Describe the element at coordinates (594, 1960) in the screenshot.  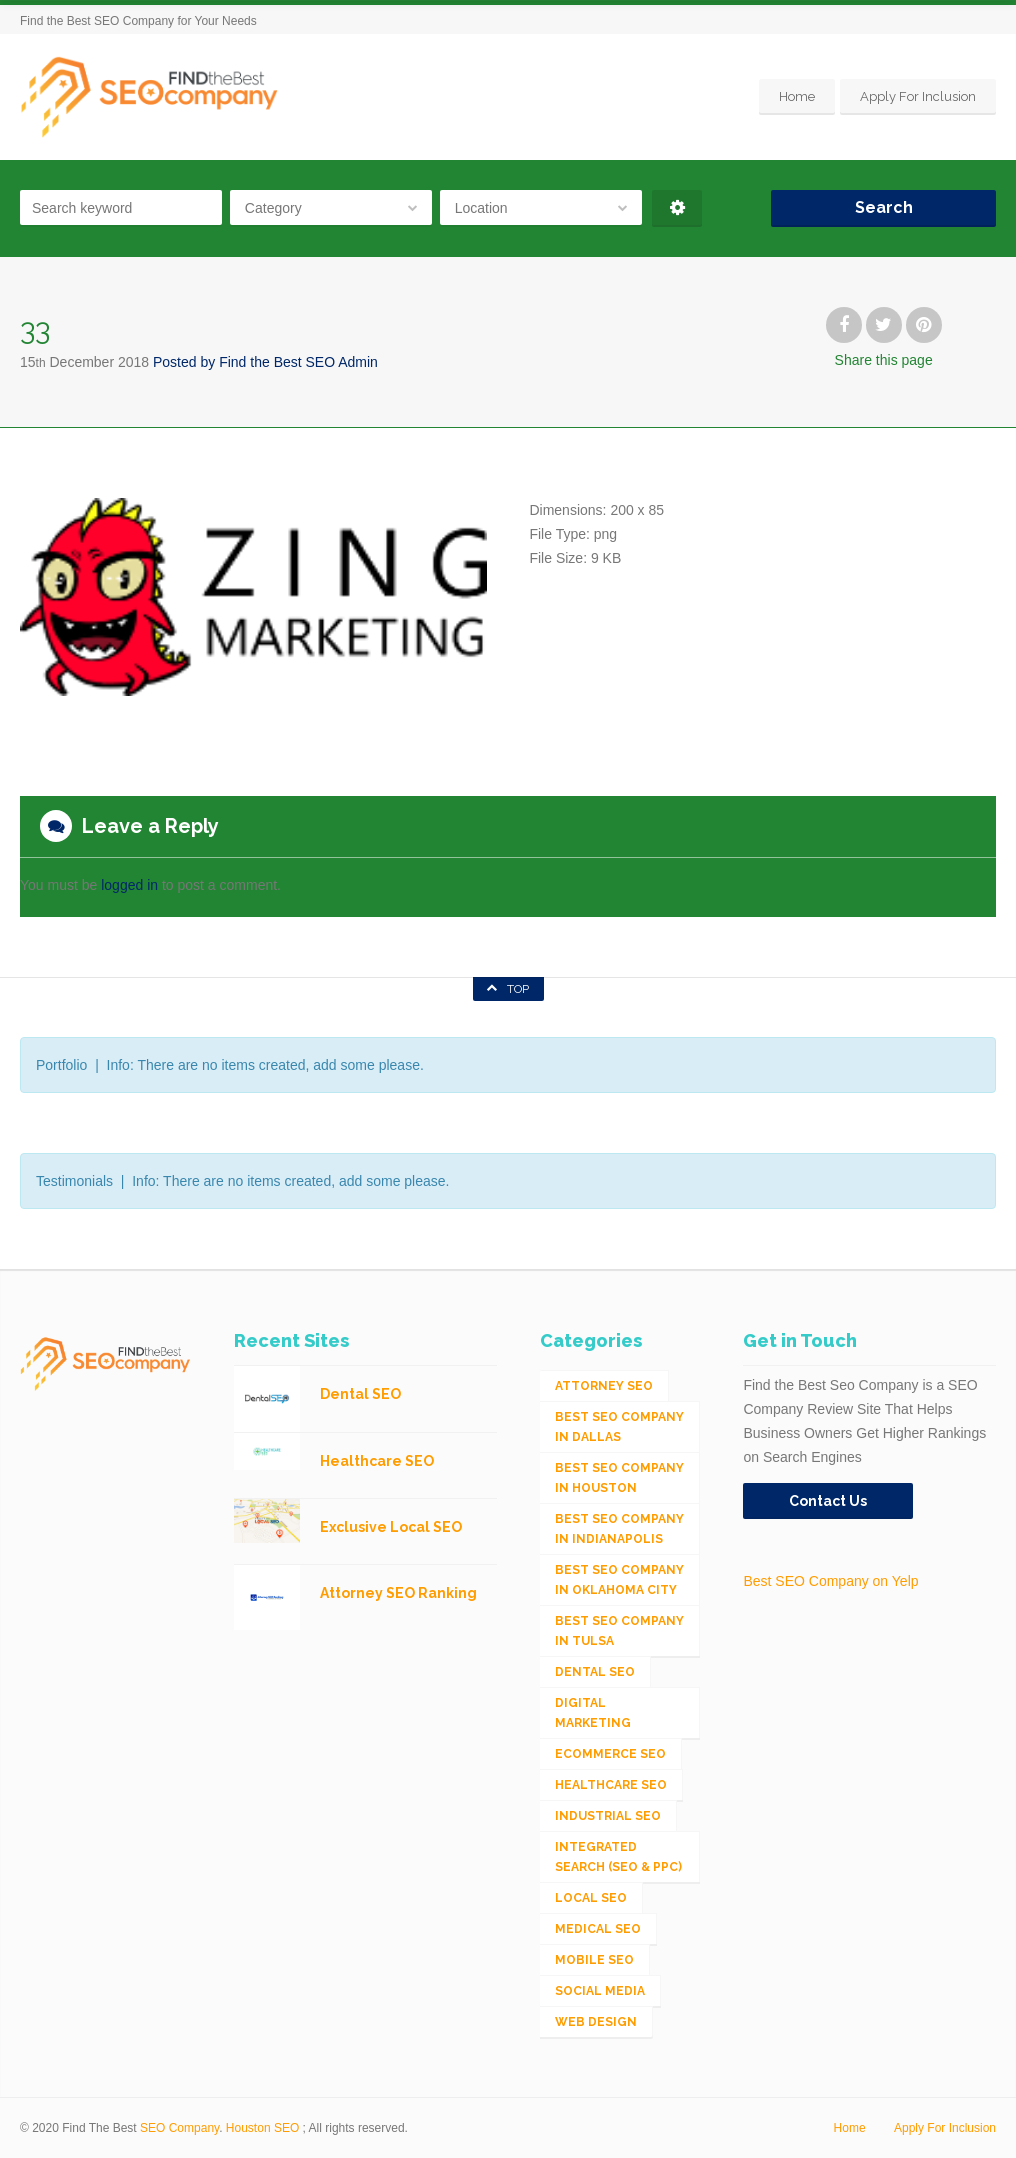
I see `Mobile SEO [Mobile SEO (53 items)]` at that location.